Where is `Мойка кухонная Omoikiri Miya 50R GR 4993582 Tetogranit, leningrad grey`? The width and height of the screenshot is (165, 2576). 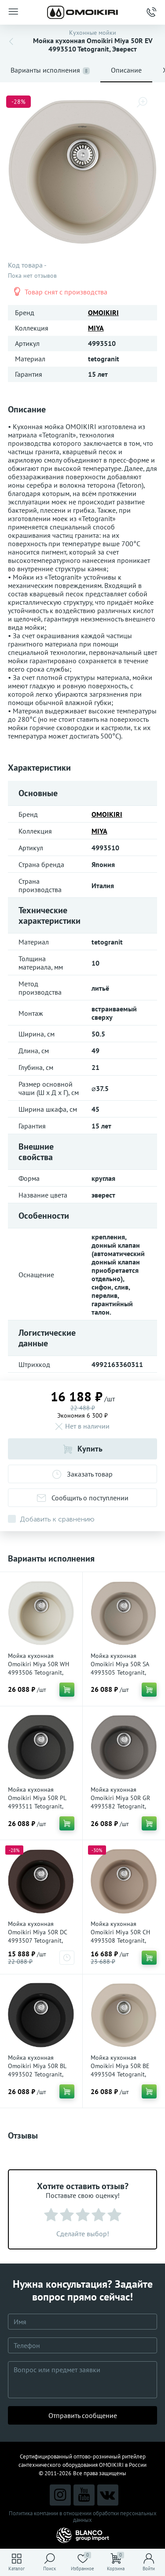
Мойка кухонная Omoikiri Miya 50R GR 4993582 Tetogranit, leningrad grey is located at coordinates (120, 1802).